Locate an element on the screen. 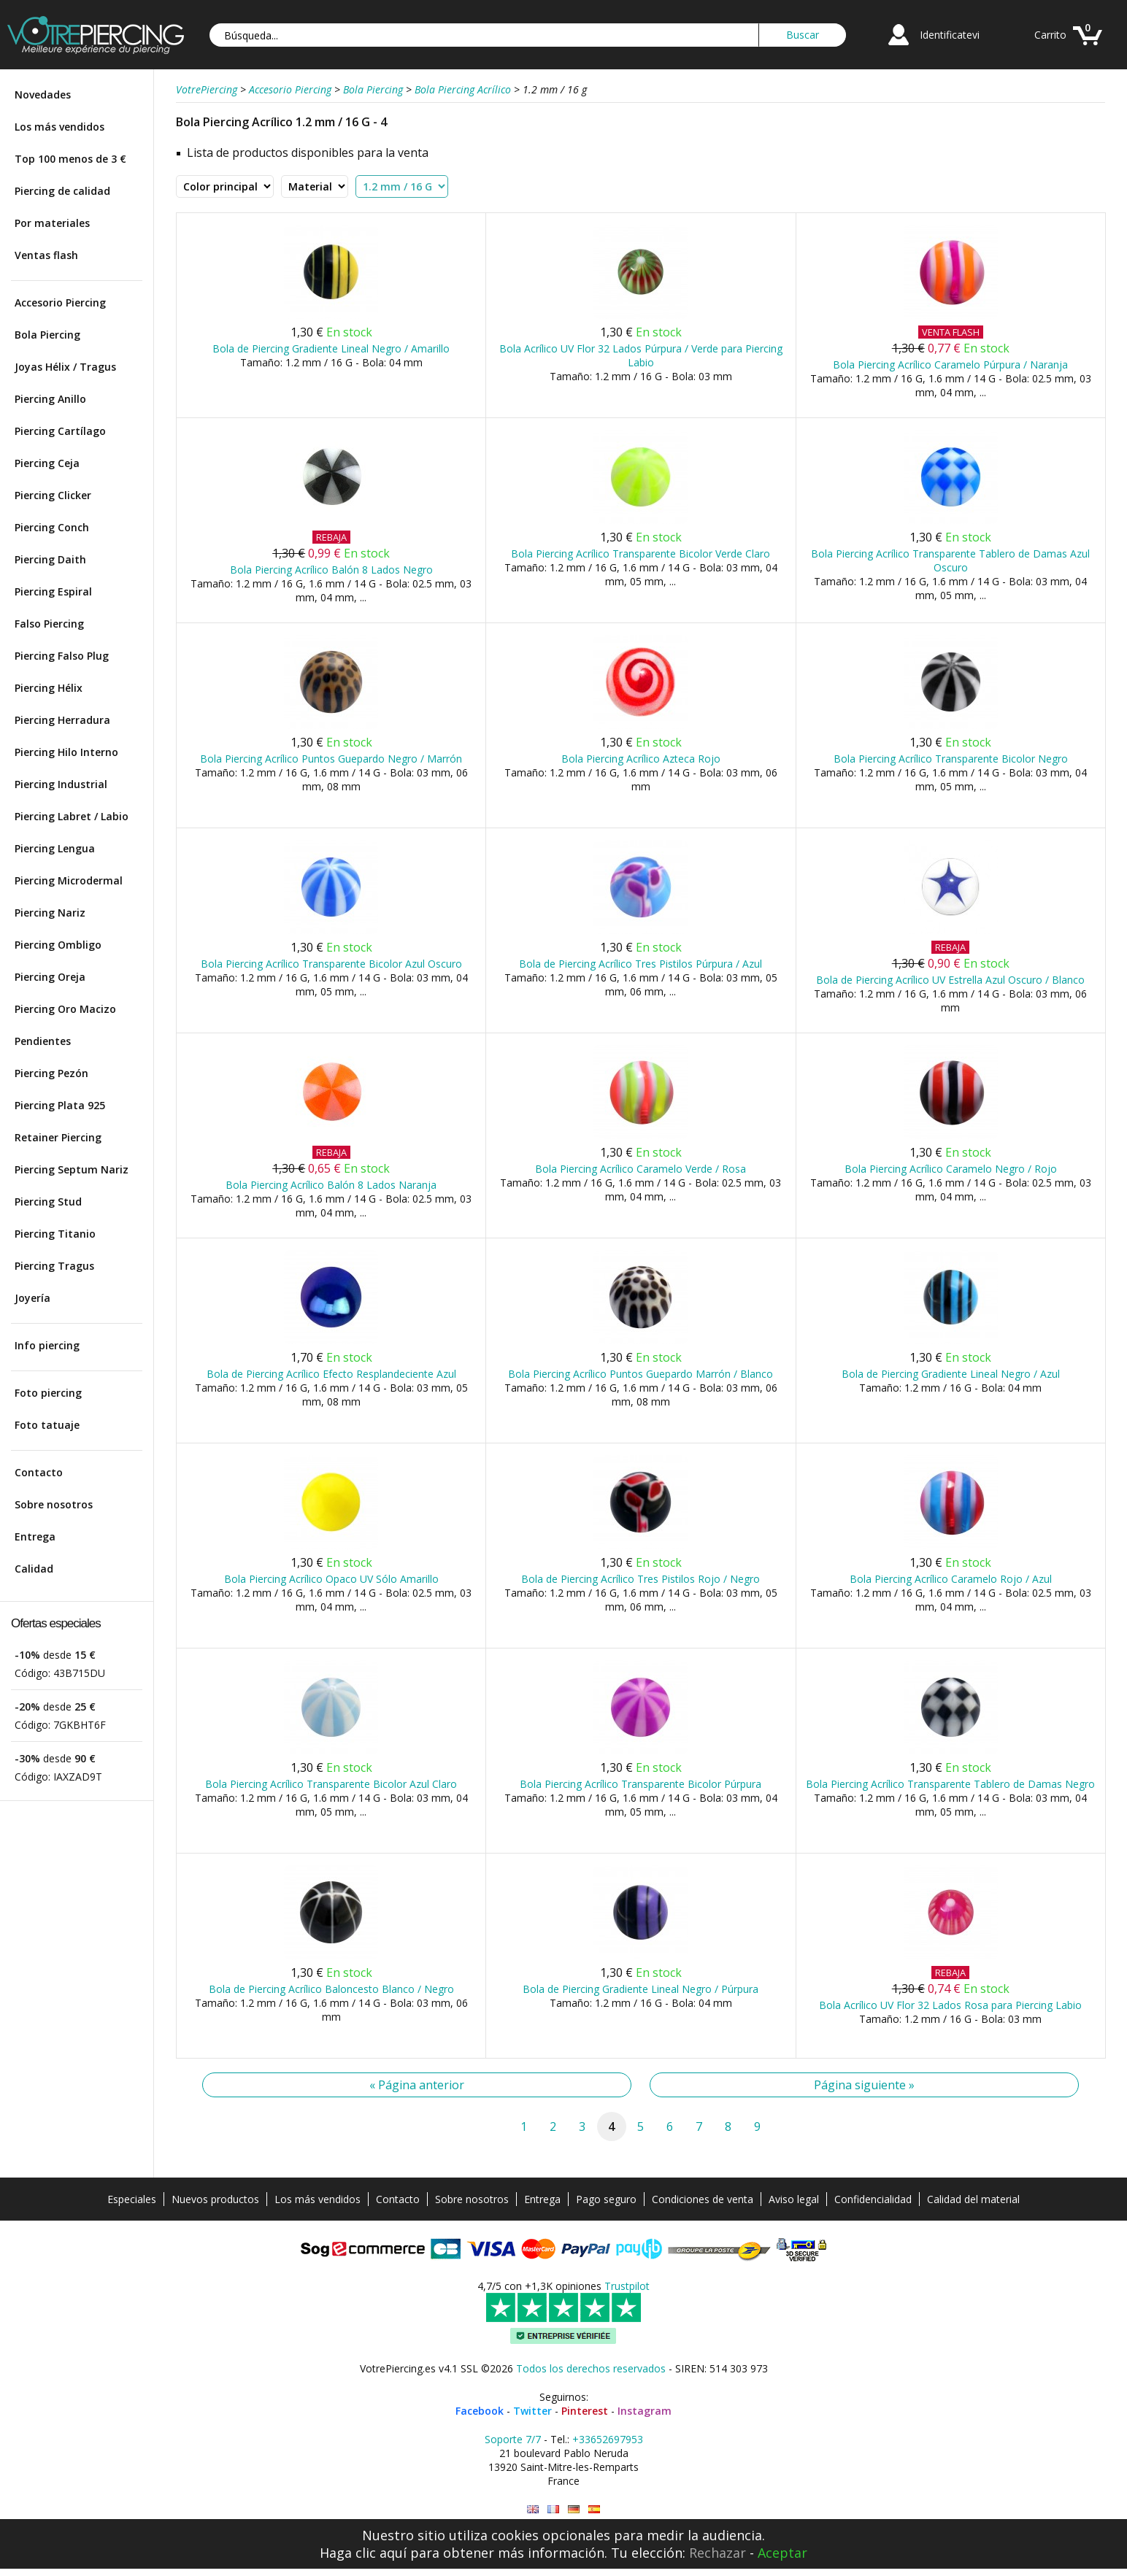  Piercing Anillo is located at coordinates (50, 399).